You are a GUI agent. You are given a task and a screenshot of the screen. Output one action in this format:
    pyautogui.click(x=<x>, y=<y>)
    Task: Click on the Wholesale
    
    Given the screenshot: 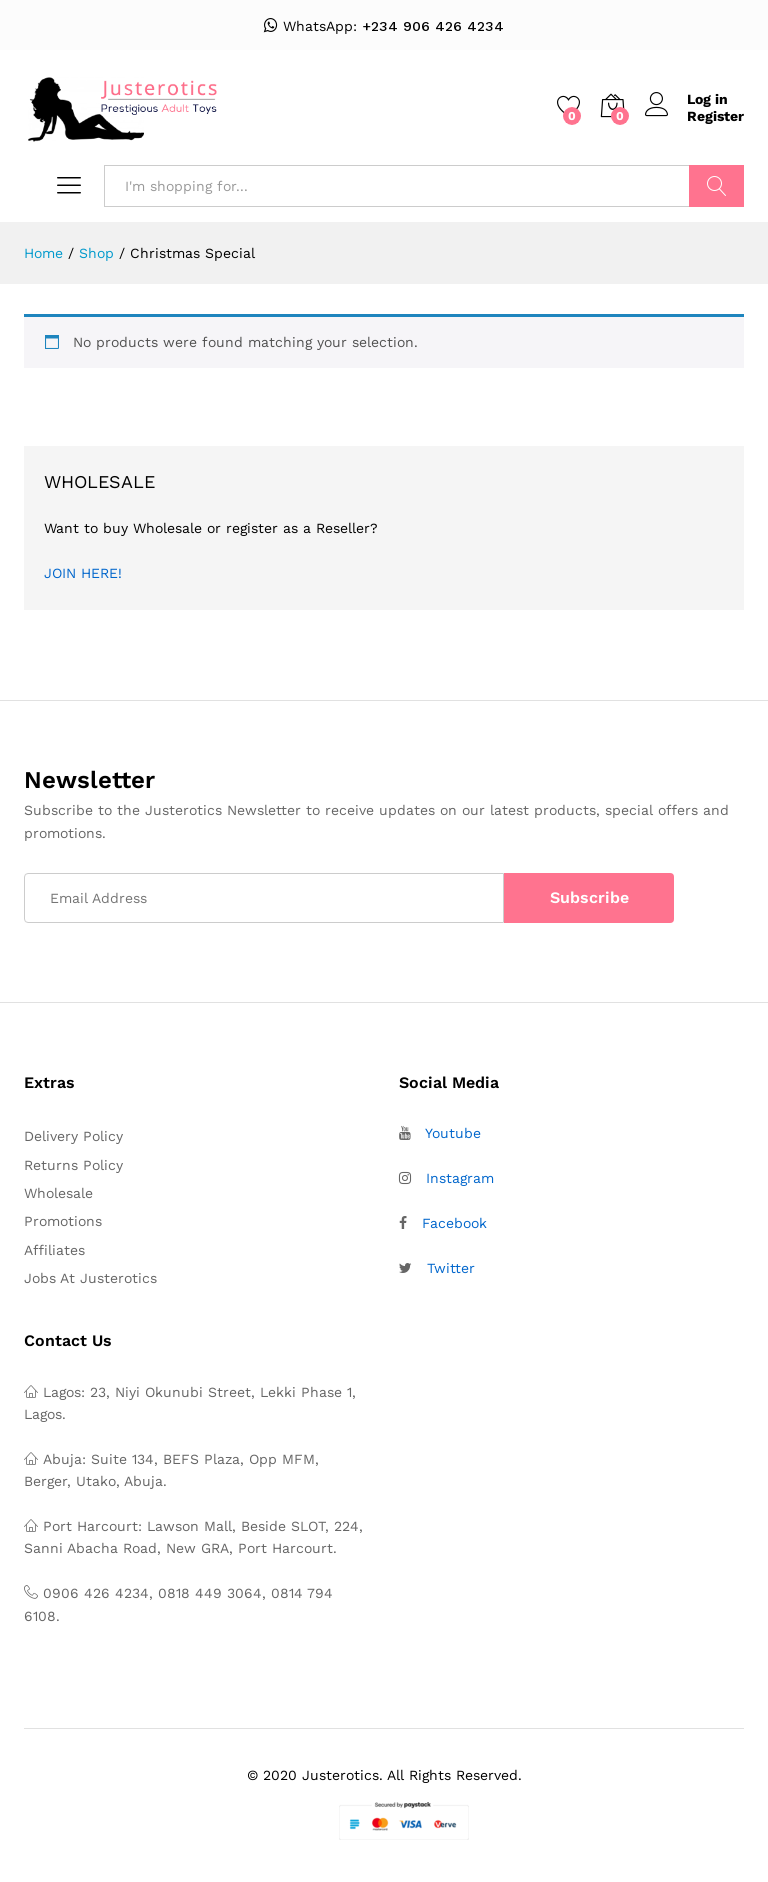 What is the action you would take?
    pyautogui.click(x=58, y=1193)
    